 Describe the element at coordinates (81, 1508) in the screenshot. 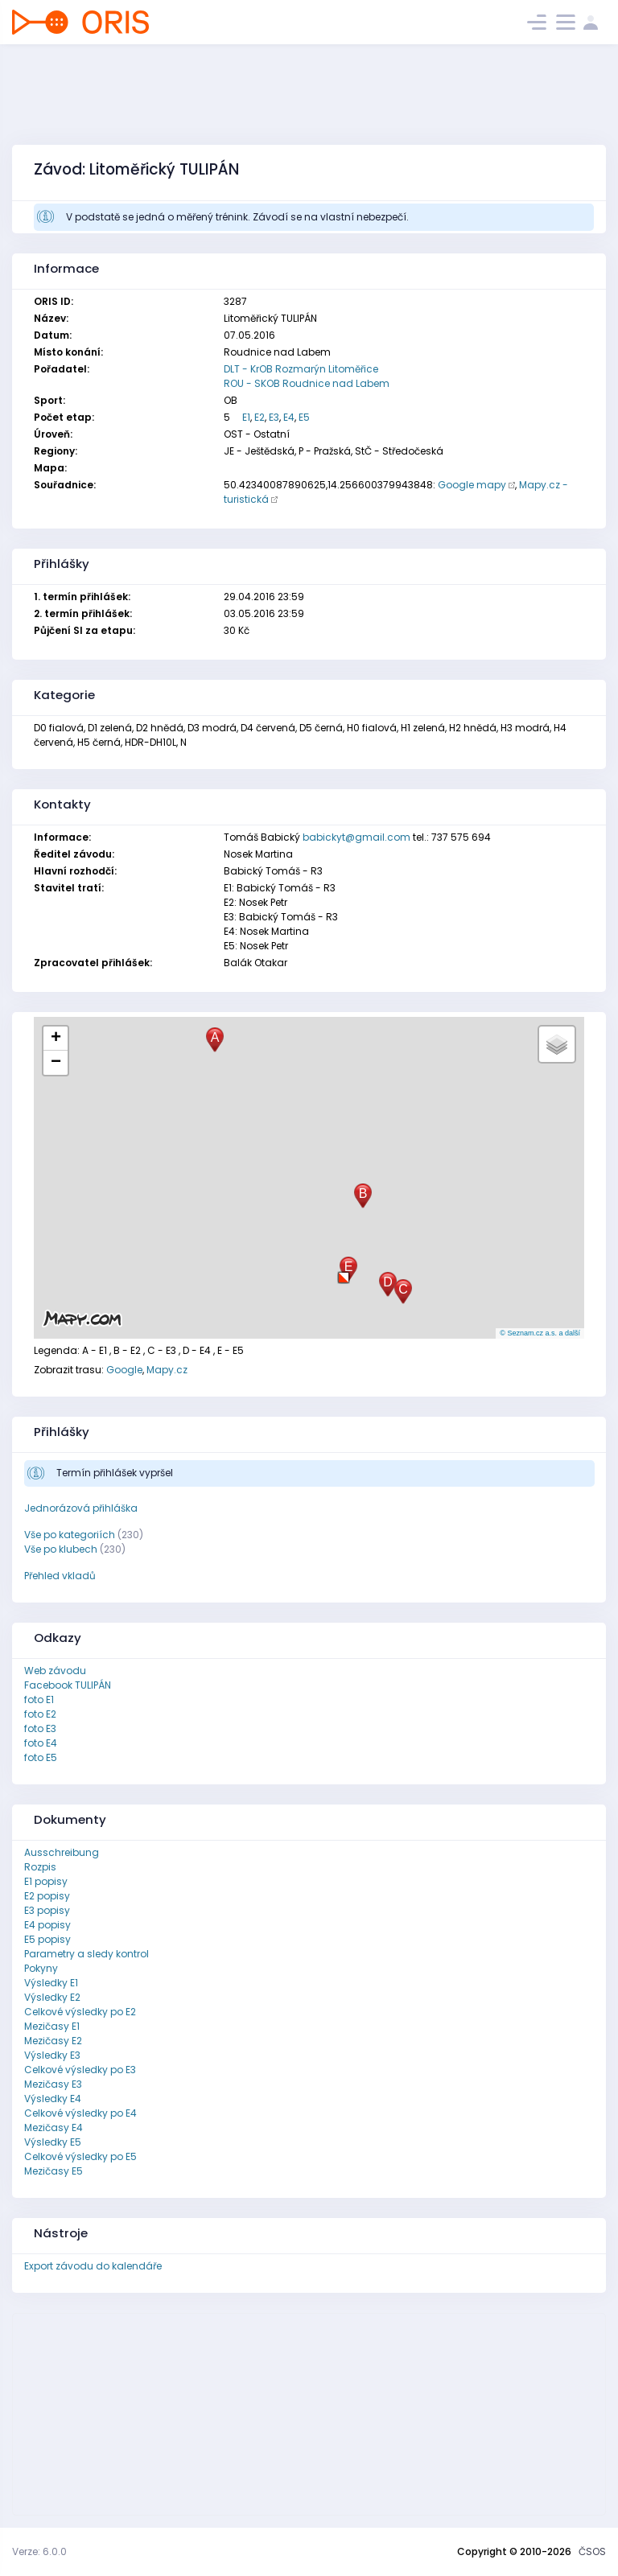

I see `Jednorázová přihláška` at that location.